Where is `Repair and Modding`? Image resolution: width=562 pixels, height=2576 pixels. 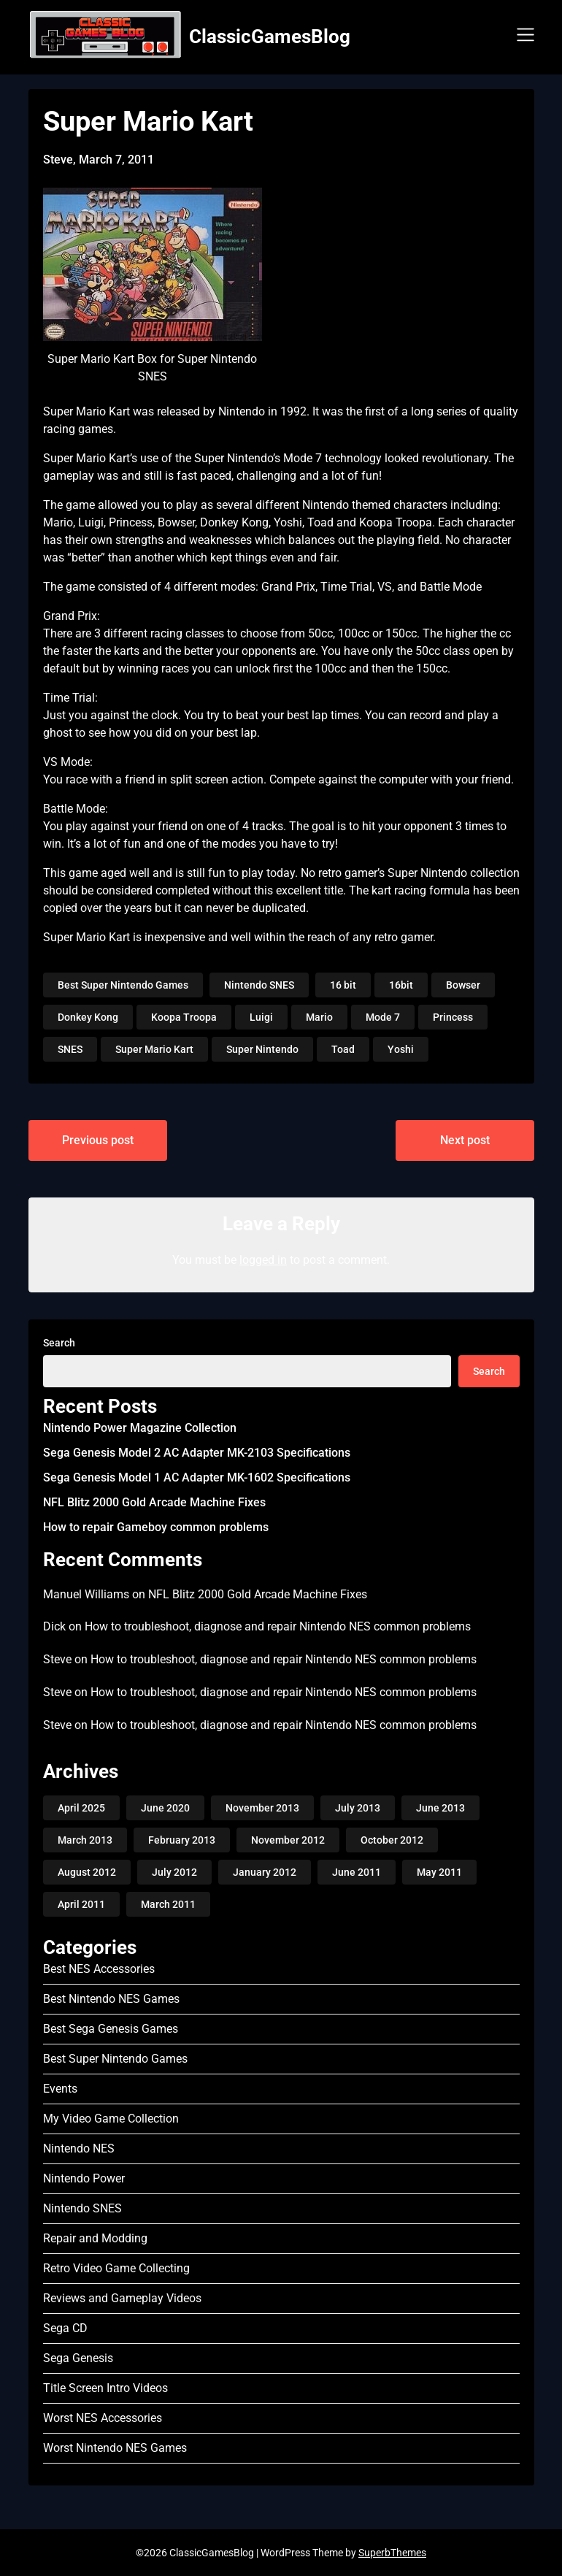 Repair and Modding is located at coordinates (95, 2238).